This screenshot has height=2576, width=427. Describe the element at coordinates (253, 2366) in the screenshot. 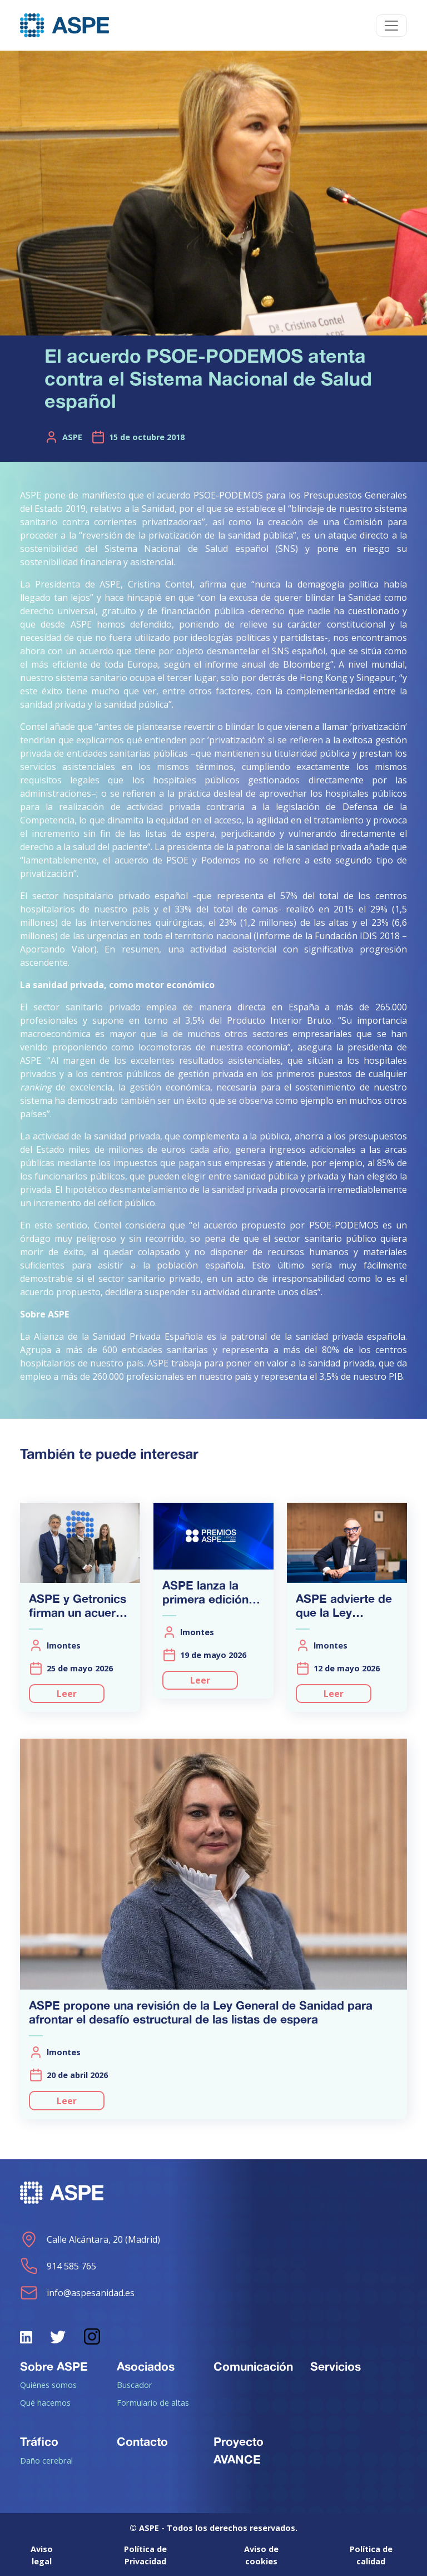

I see `Comunicación` at that location.